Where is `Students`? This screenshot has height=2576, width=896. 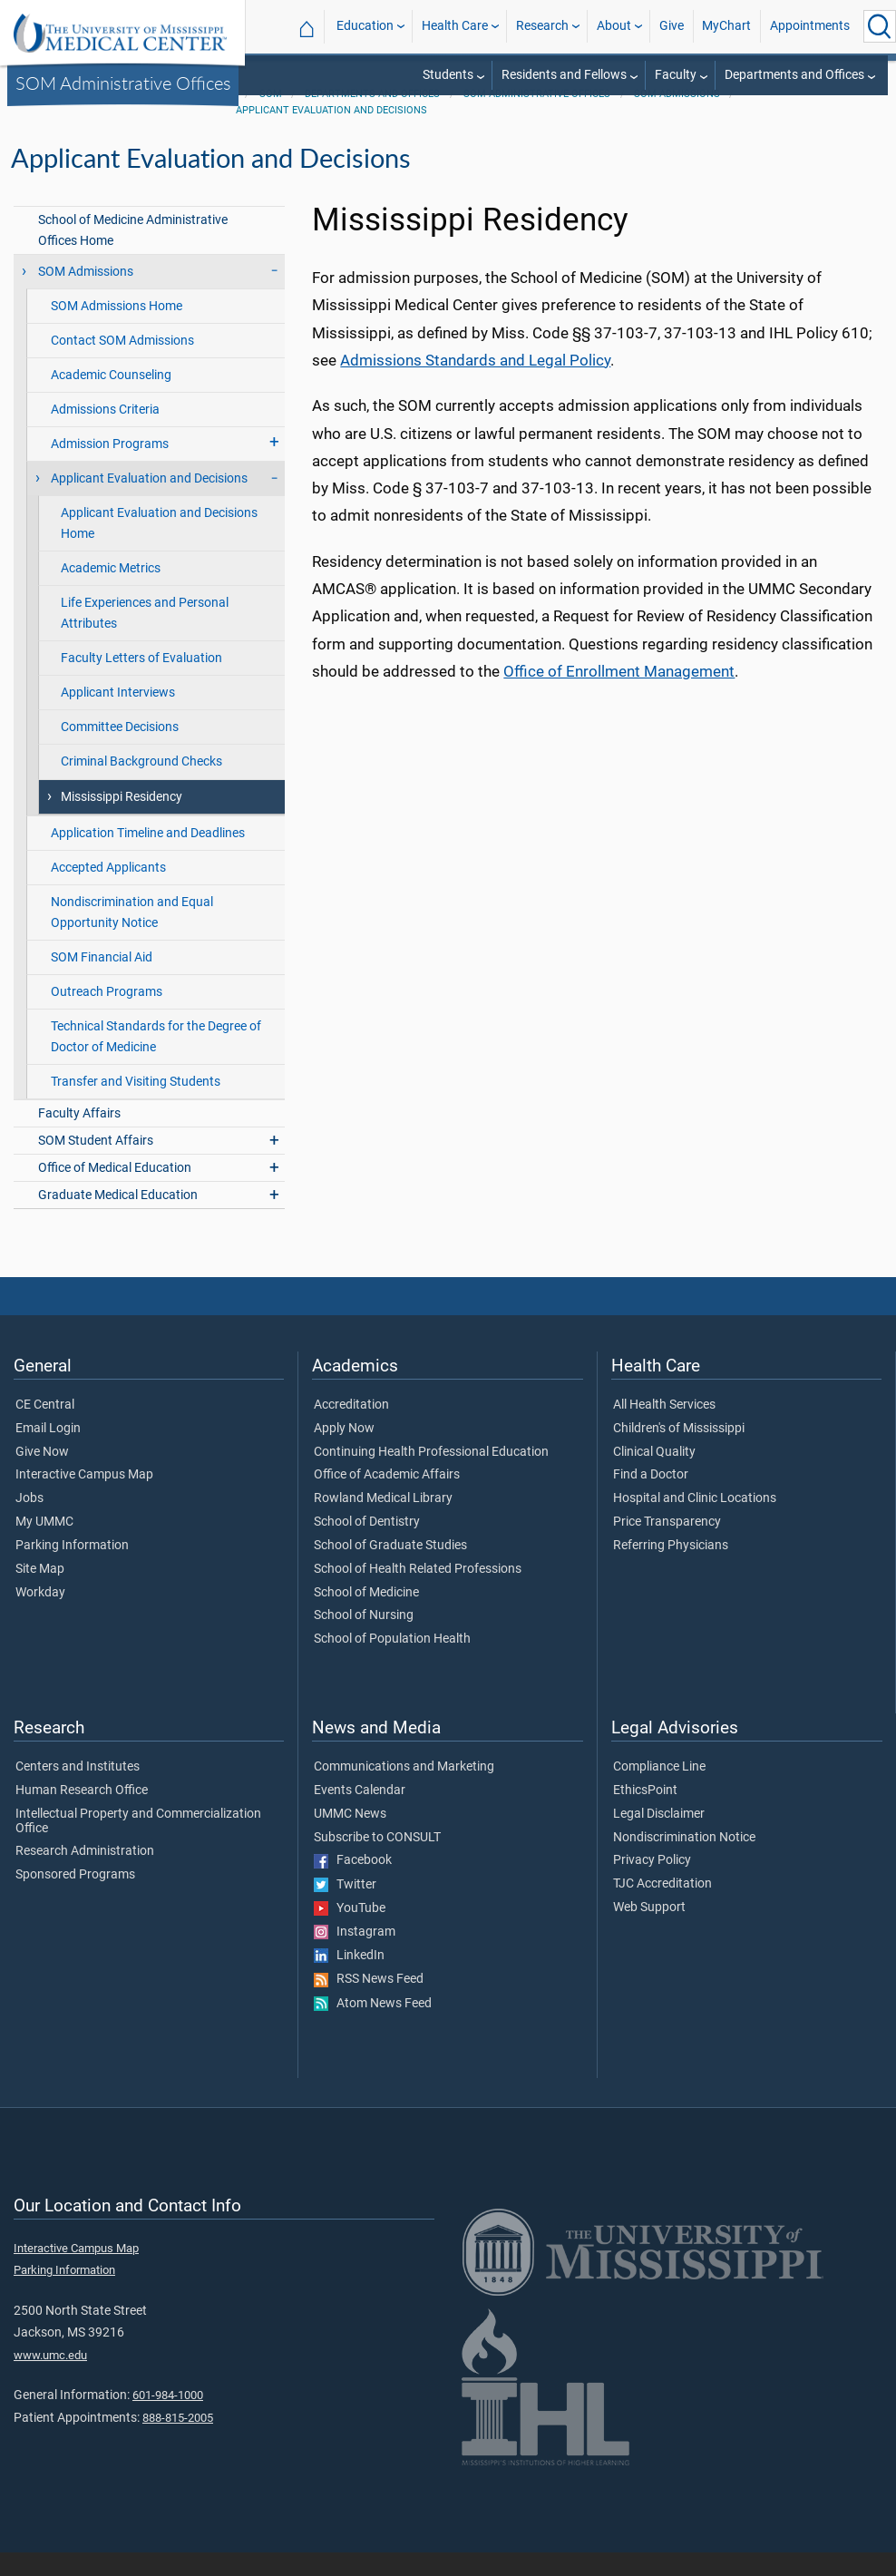
Students is located at coordinates (448, 75).